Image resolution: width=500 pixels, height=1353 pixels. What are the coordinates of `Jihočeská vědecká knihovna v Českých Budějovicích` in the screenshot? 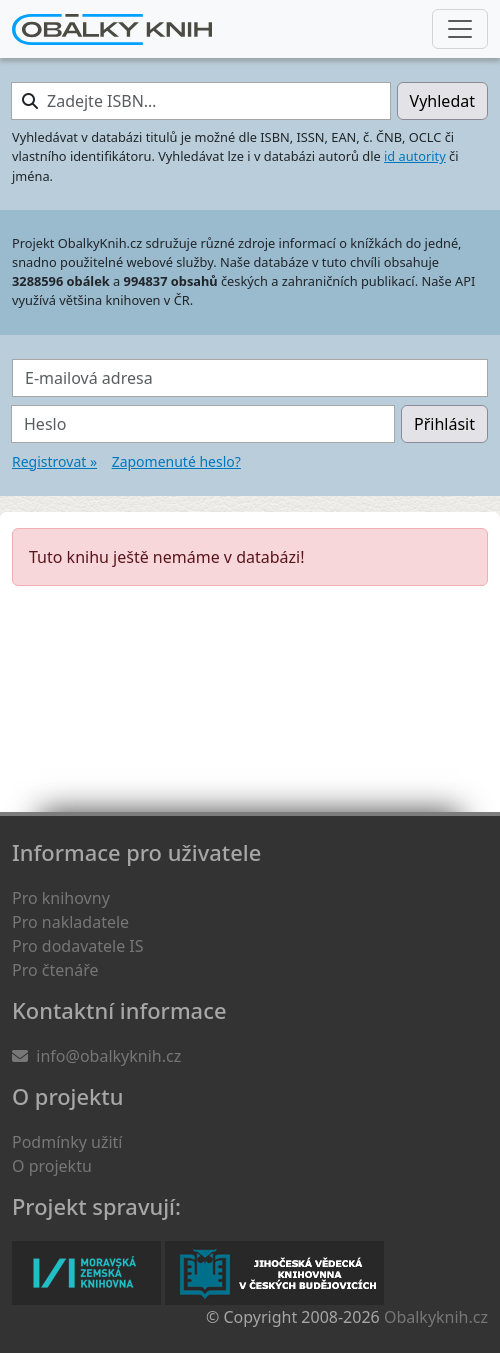 It's located at (274, 1273).